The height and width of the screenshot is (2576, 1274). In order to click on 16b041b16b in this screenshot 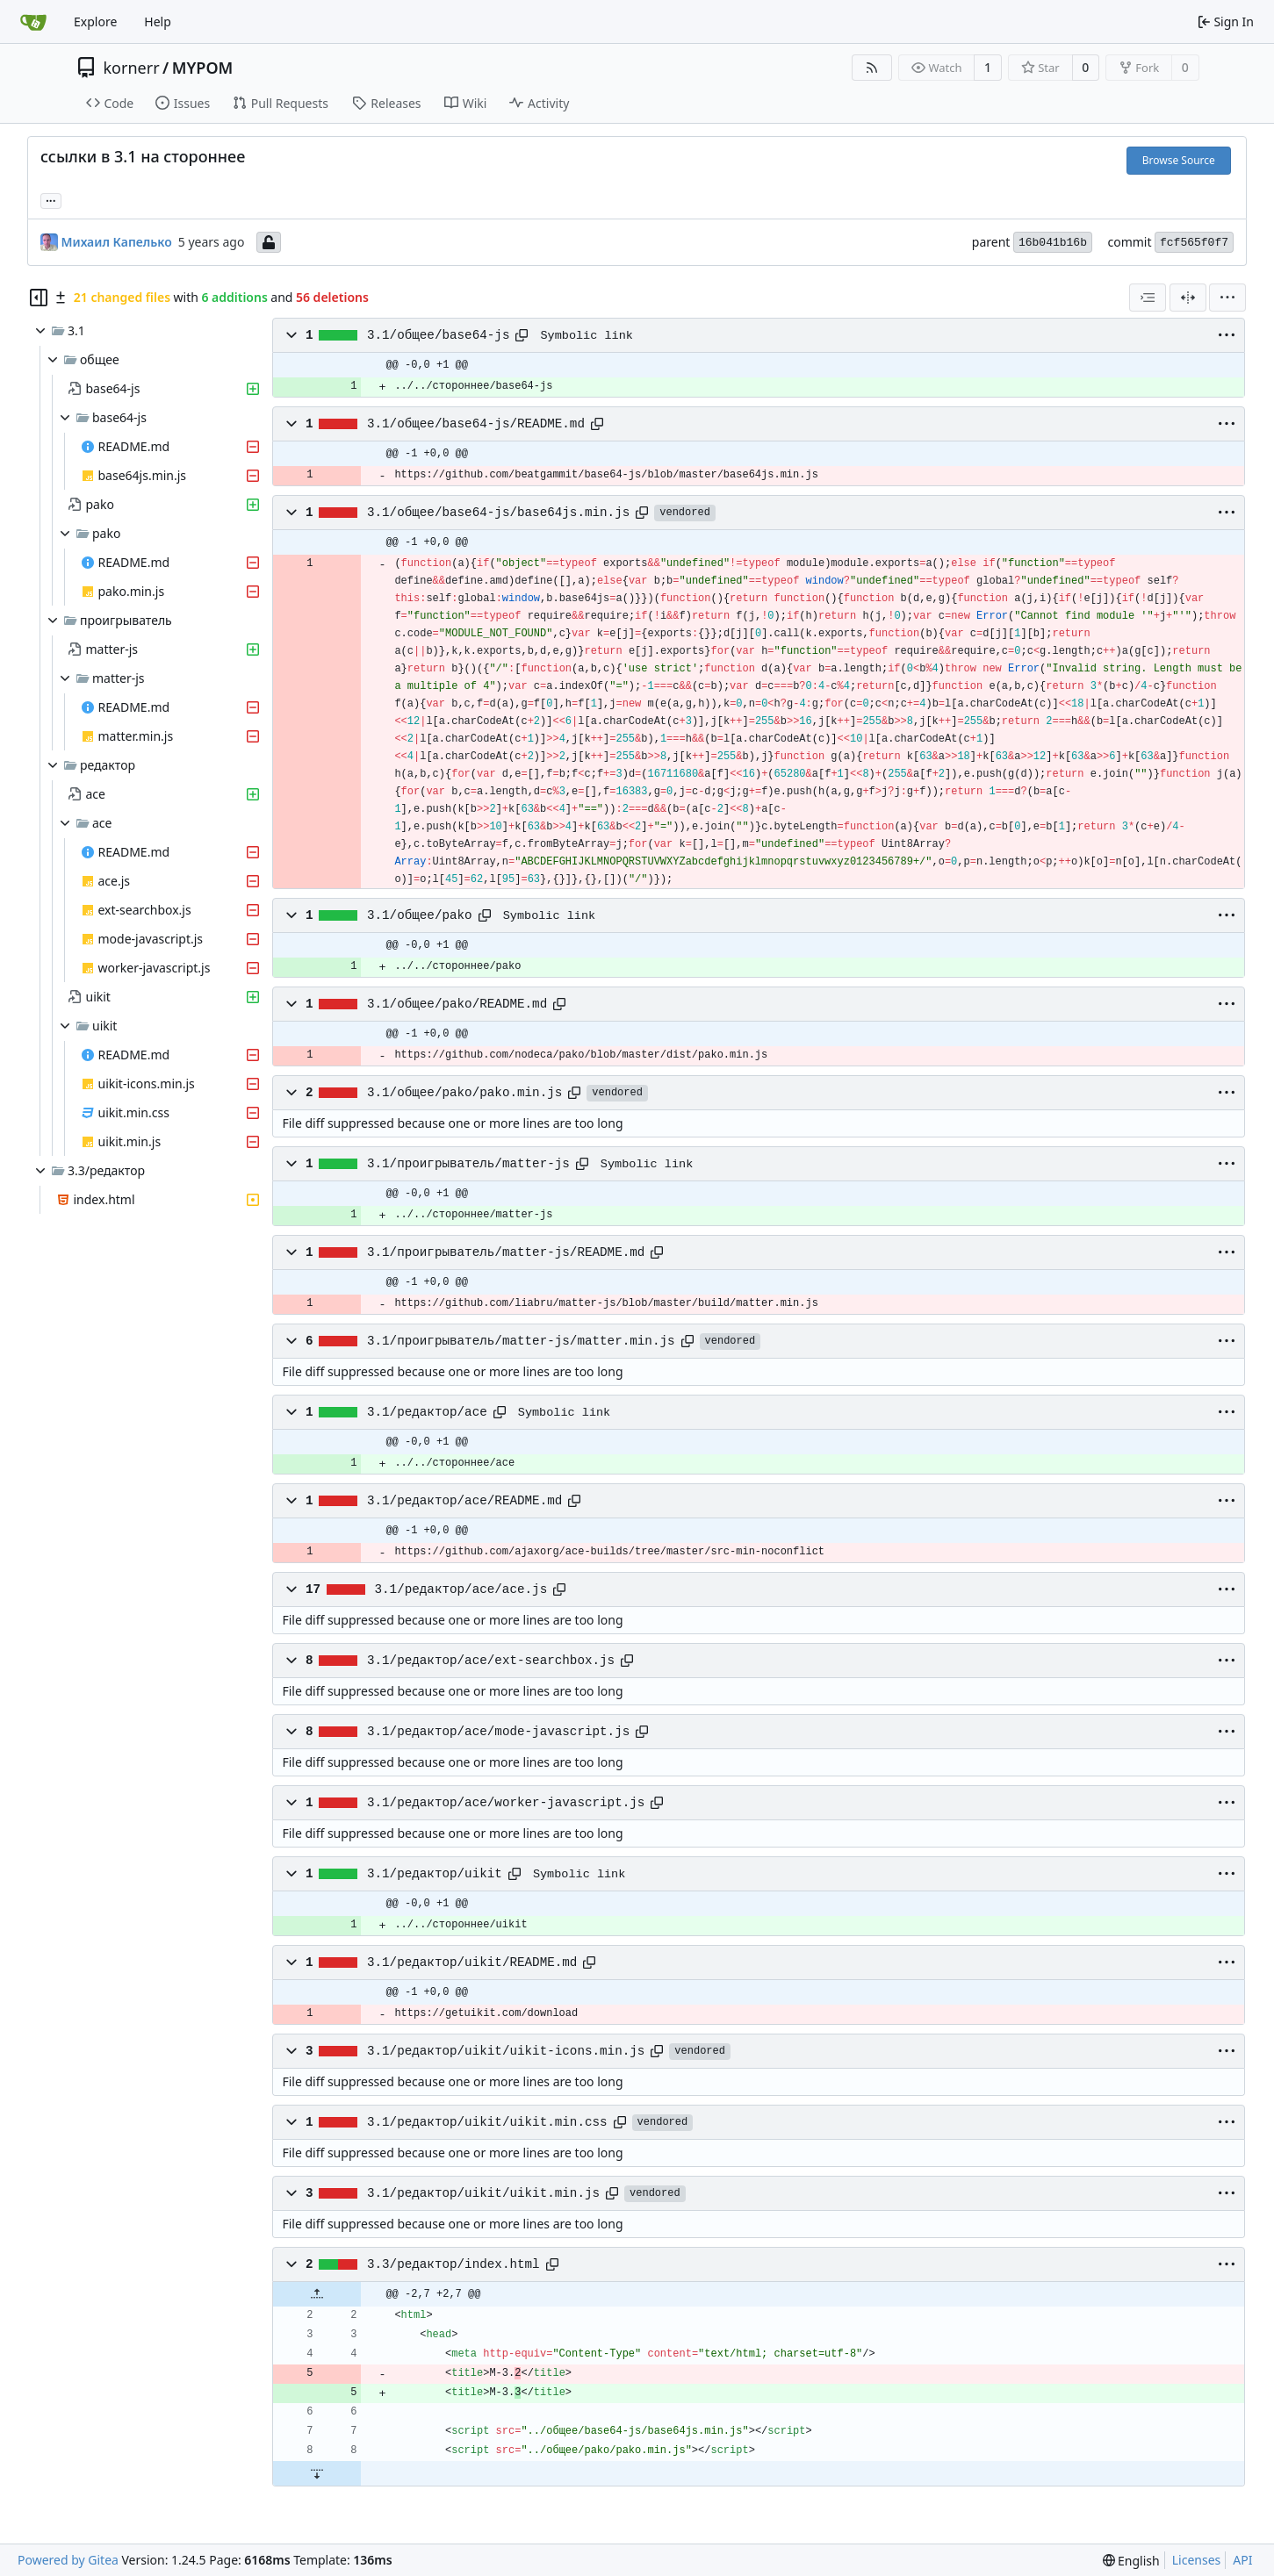, I will do `click(1052, 242)`.